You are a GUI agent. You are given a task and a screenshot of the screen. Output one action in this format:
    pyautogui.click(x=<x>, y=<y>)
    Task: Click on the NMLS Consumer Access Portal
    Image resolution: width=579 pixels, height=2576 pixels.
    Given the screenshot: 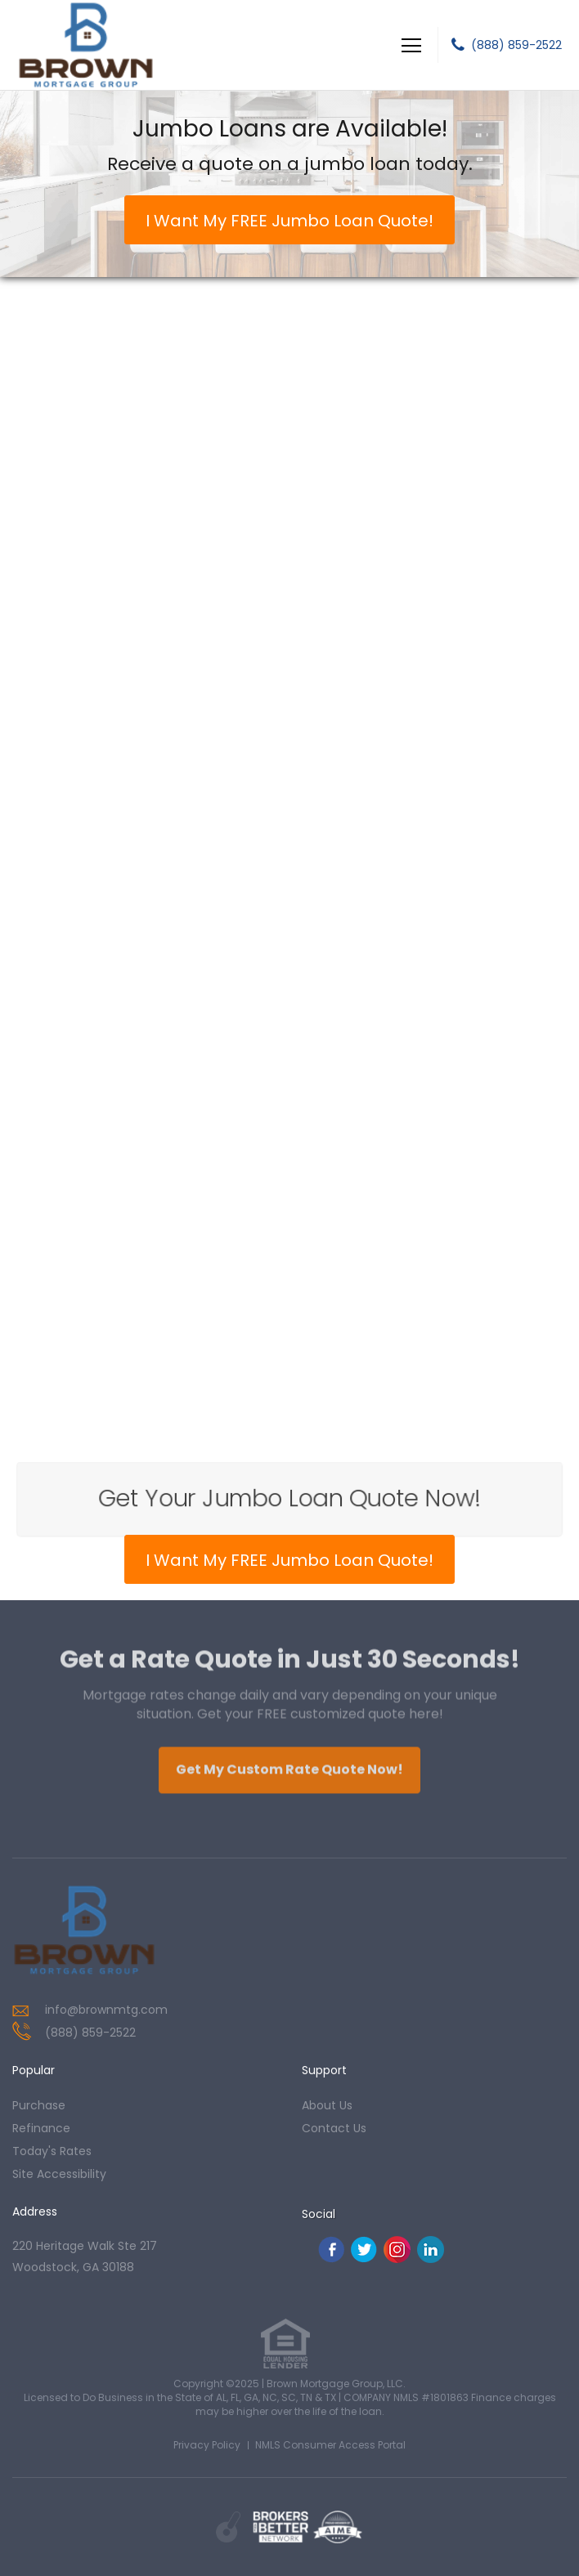 What is the action you would take?
    pyautogui.click(x=330, y=2445)
    